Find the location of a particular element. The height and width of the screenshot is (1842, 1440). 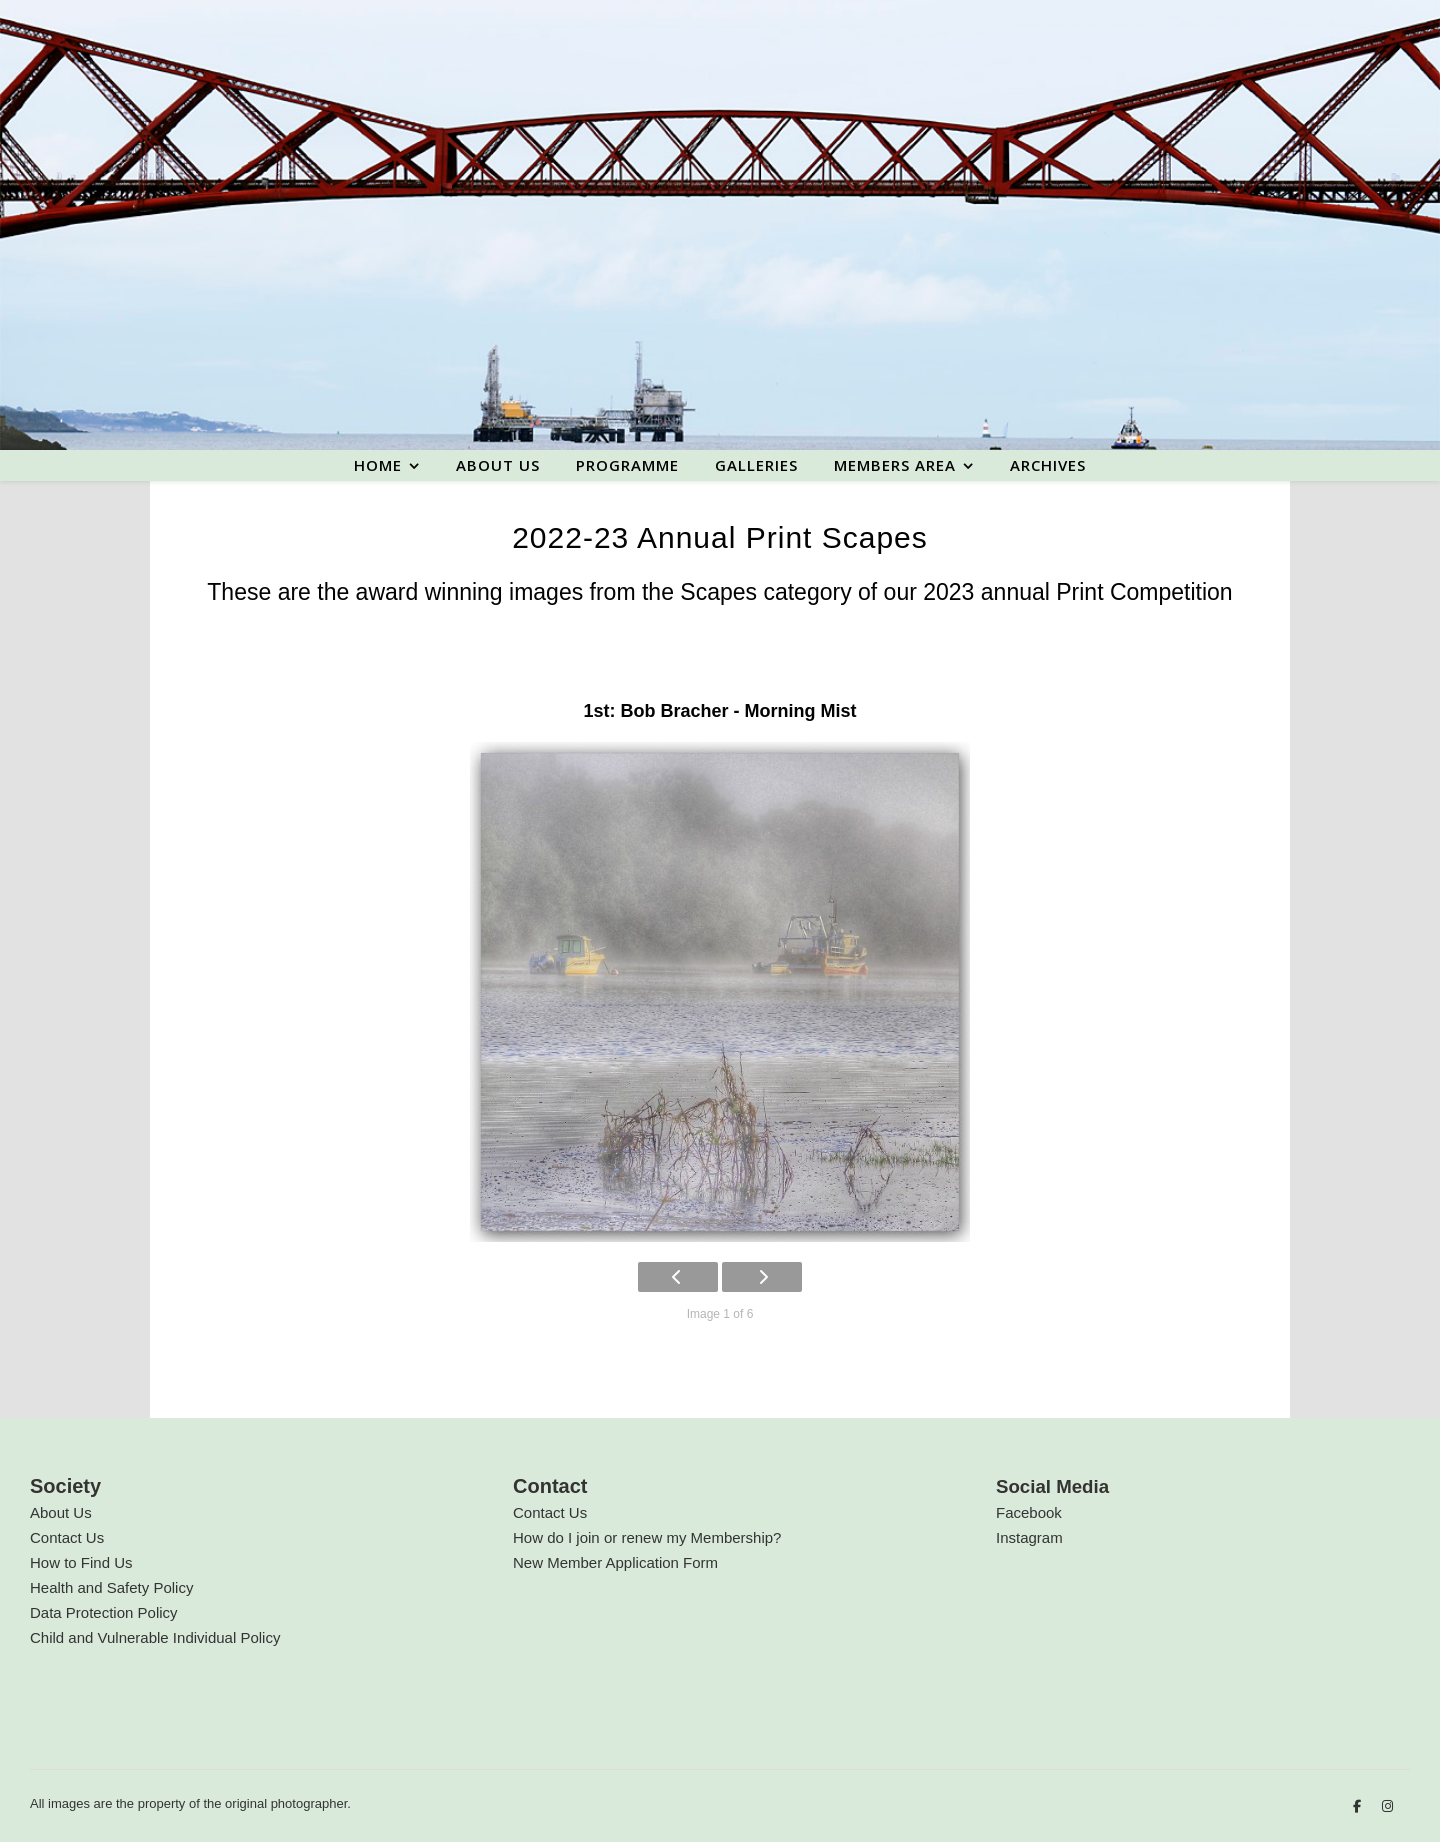

Home is located at coordinates (378, 465).